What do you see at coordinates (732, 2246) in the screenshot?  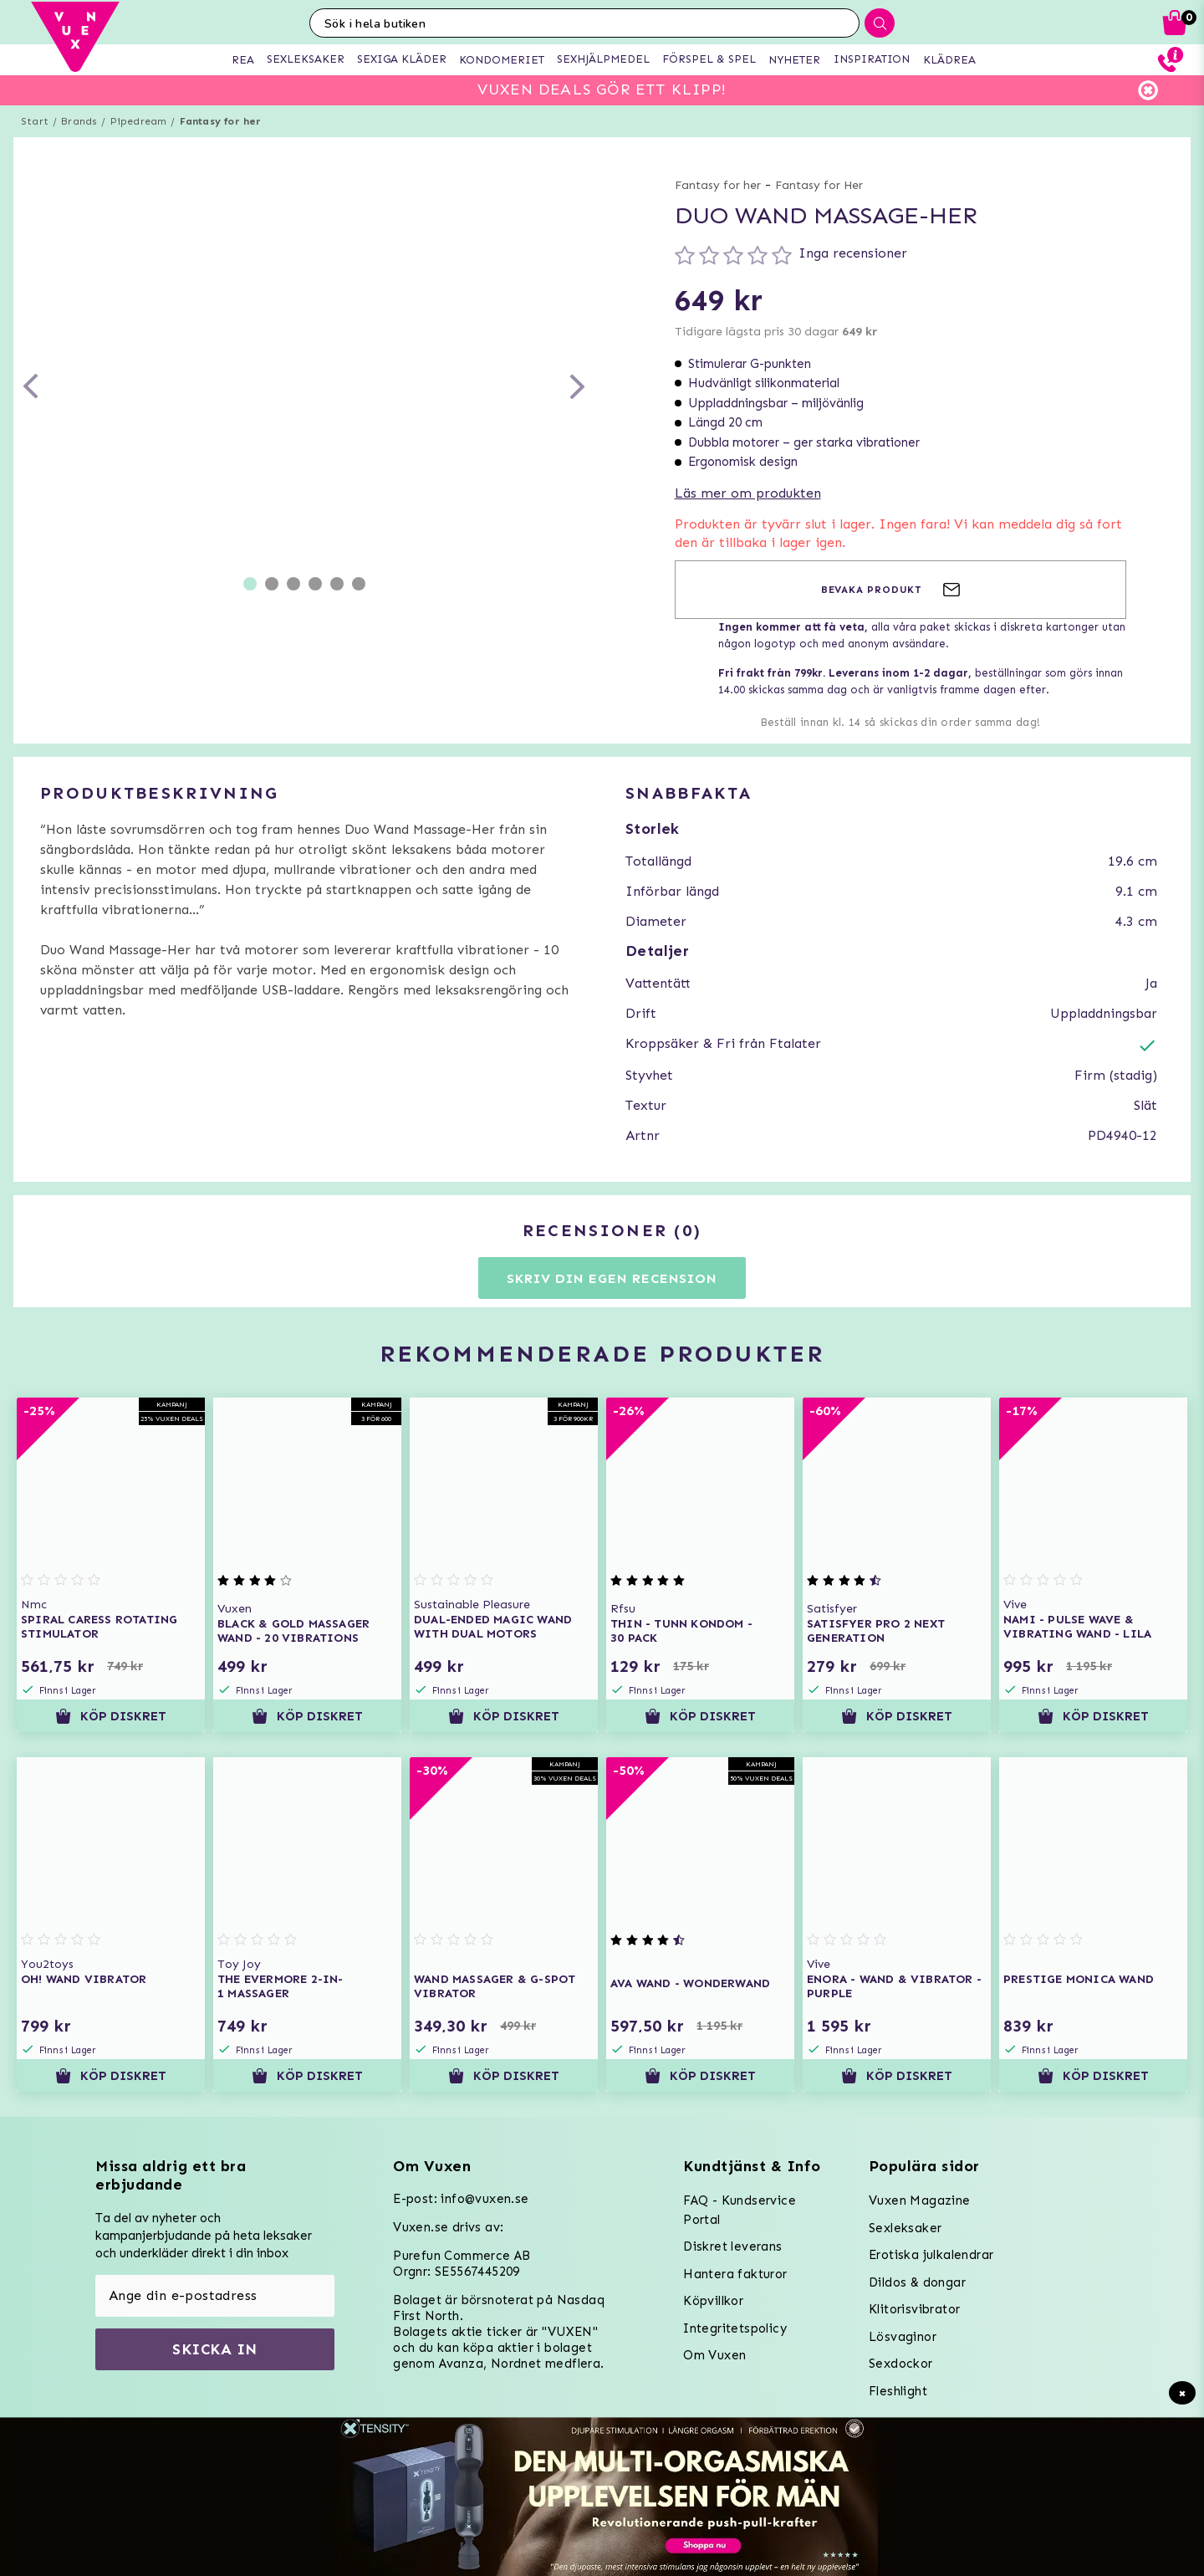 I see `Diskret leverans` at bounding box center [732, 2246].